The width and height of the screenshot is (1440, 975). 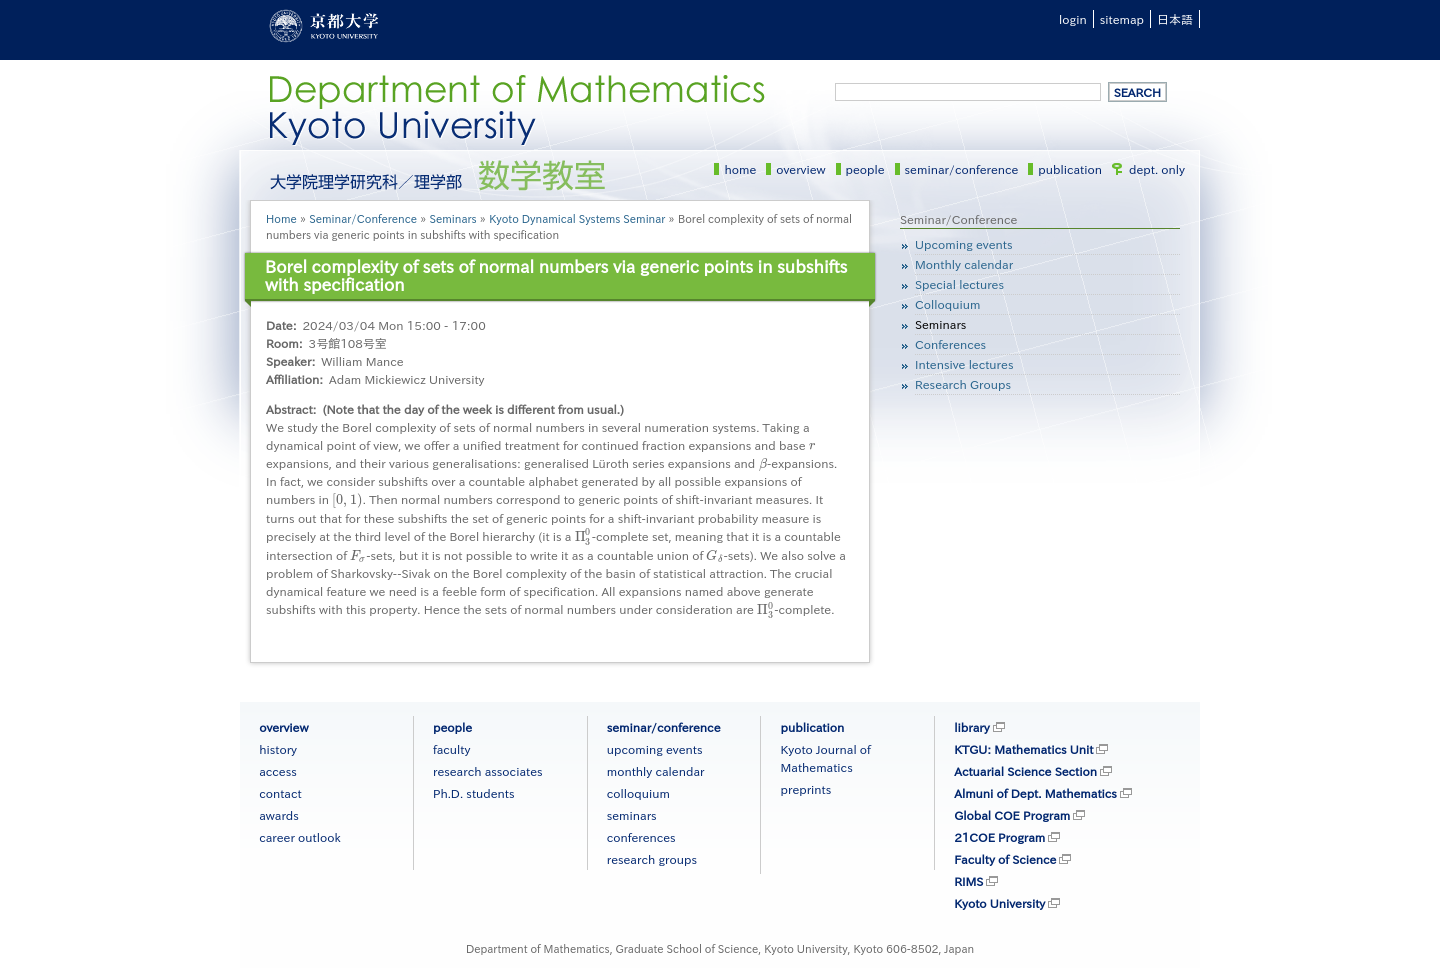 I want to click on Conferences, so click(x=950, y=344).